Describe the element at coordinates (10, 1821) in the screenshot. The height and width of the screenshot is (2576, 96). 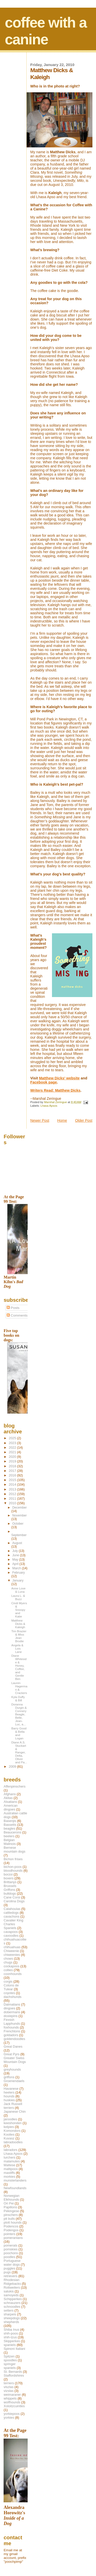
I see `Basenjis` at that location.